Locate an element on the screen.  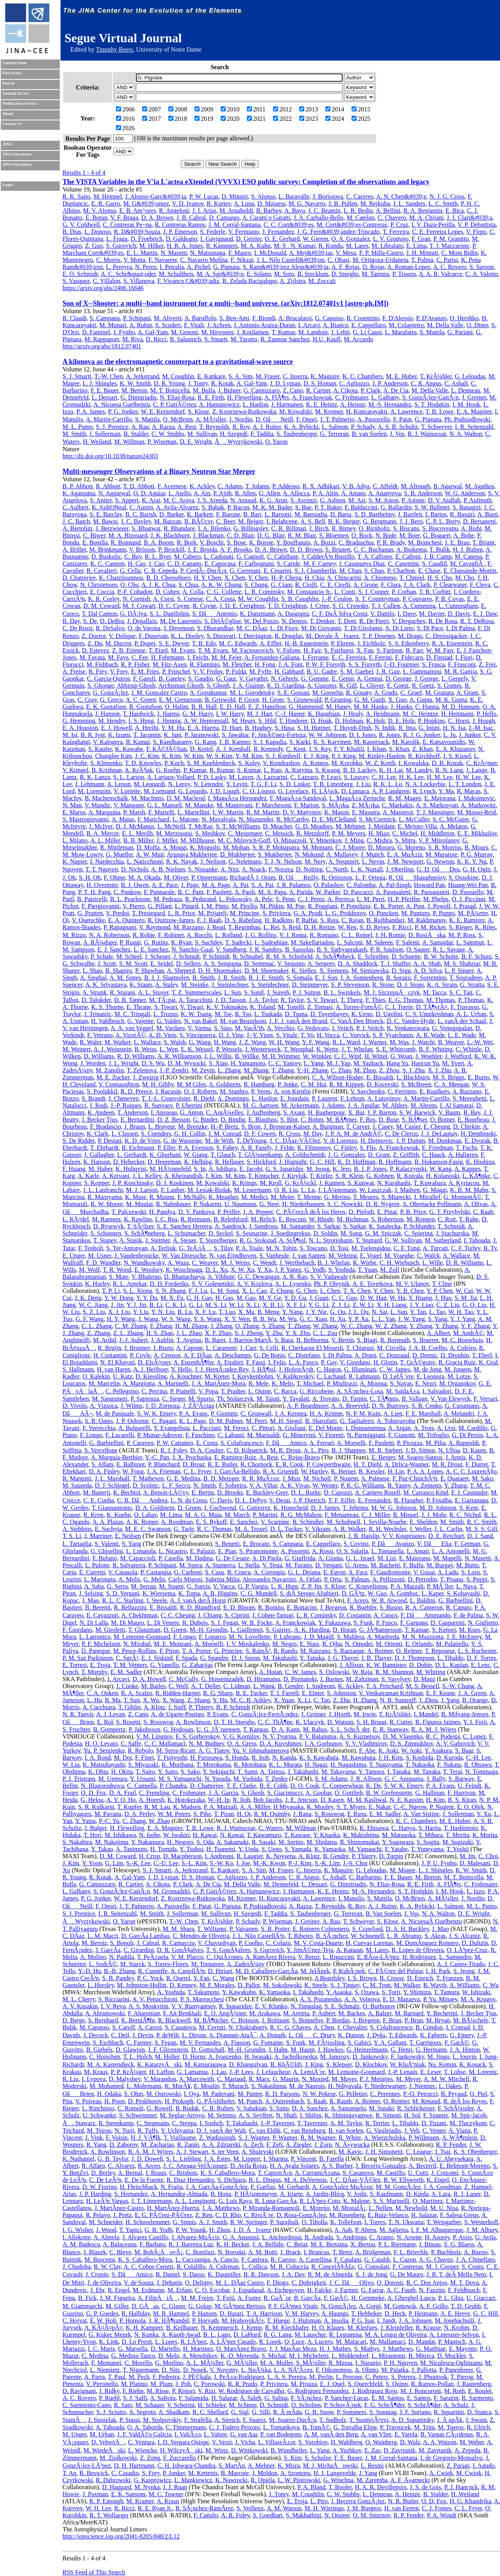
L. R. Cominsky is located at coordinates (264, 591).